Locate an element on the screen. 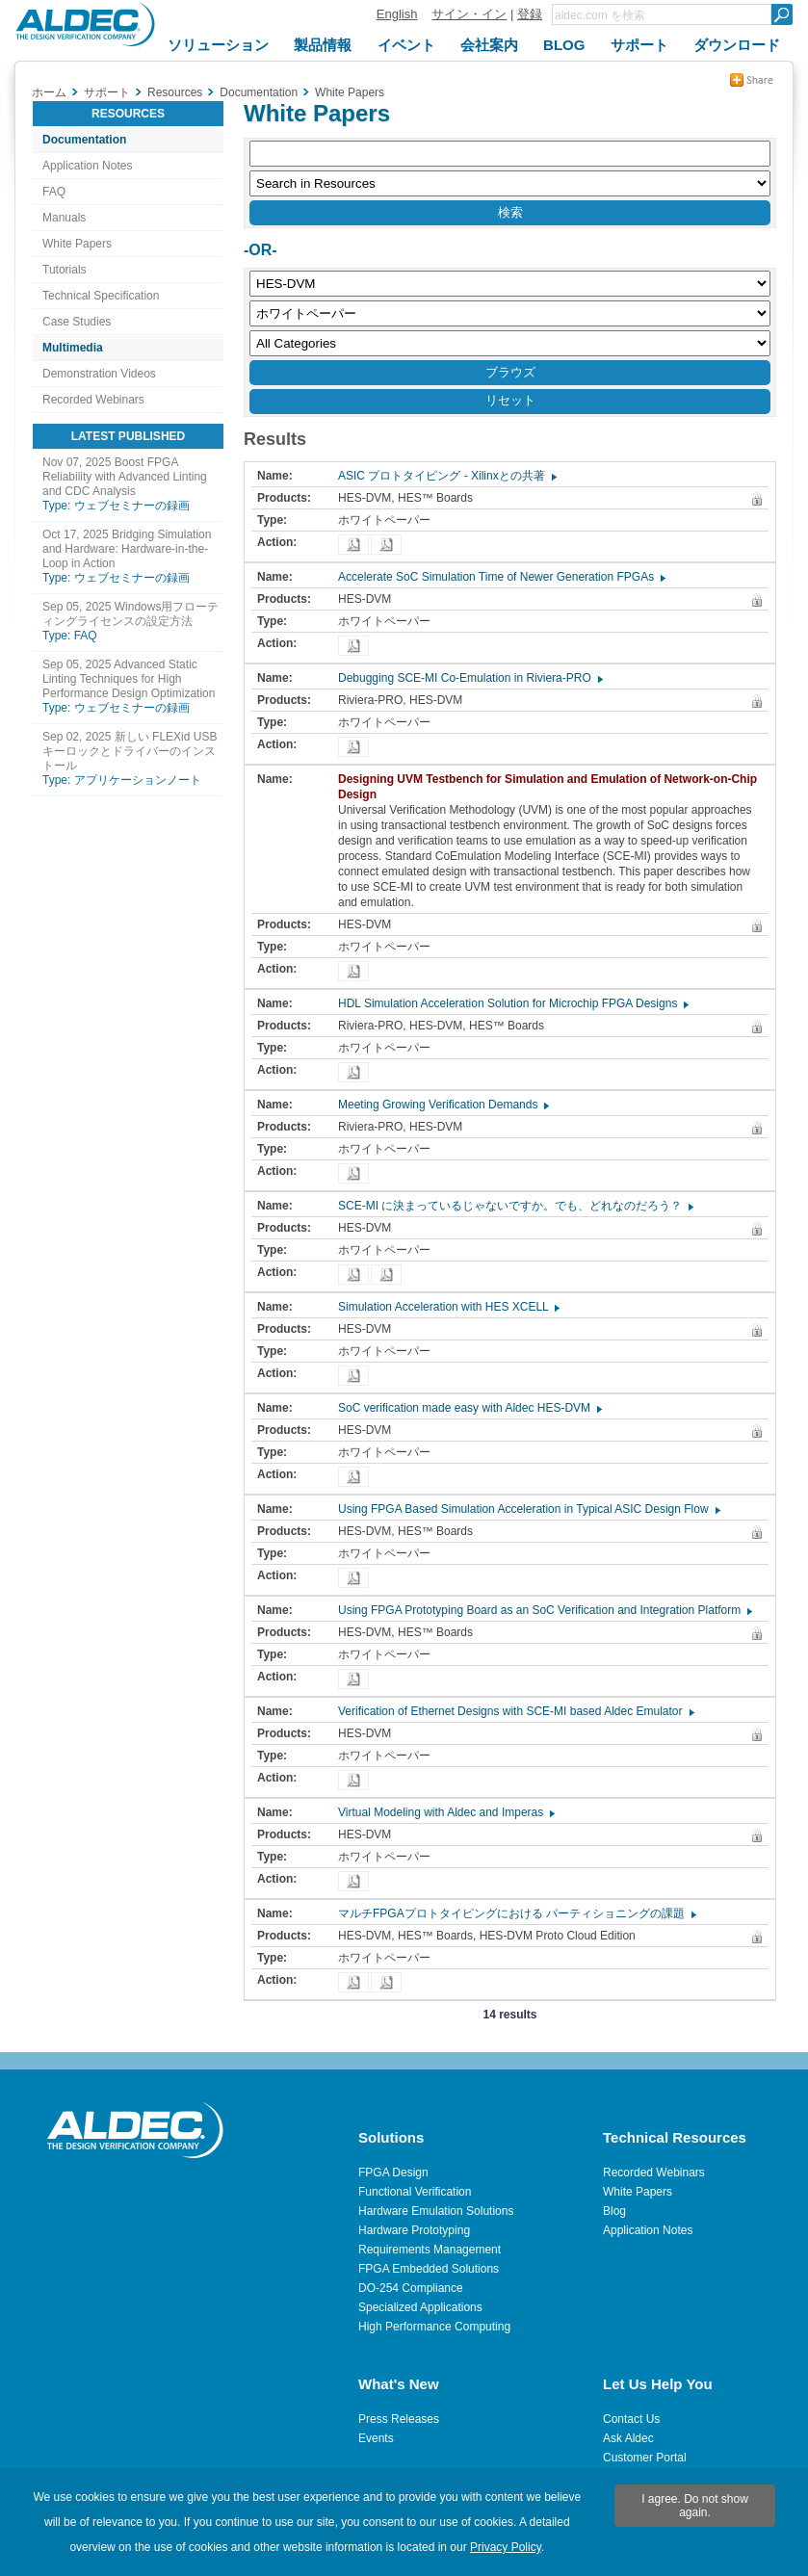  Tutorials is located at coordinates (64, 269).